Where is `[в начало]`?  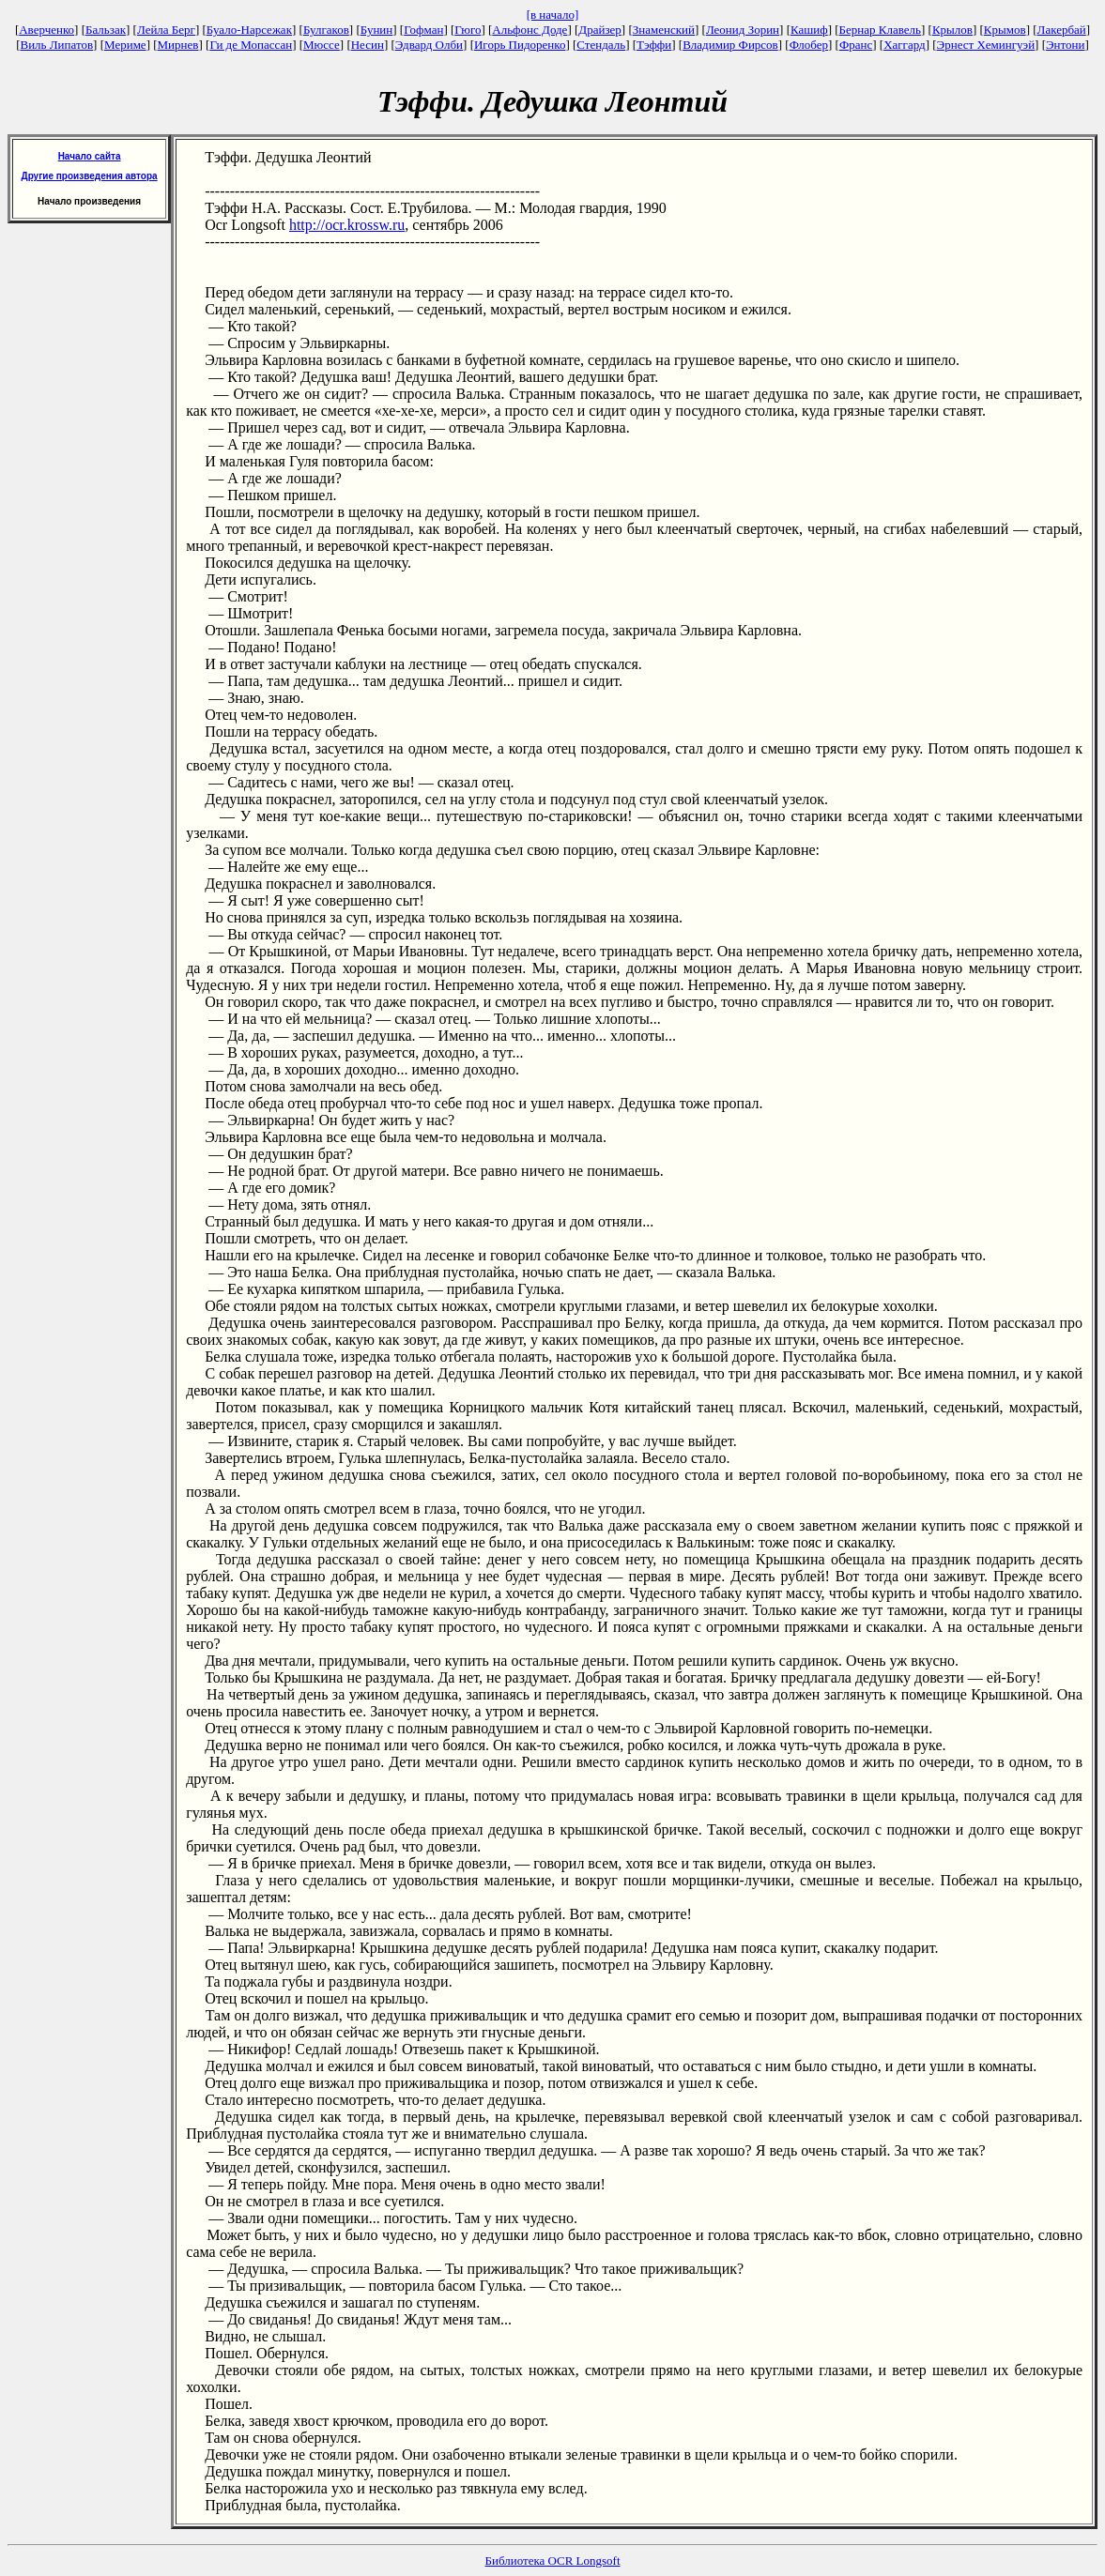 [в начало] is located at coordinates (553, 15).